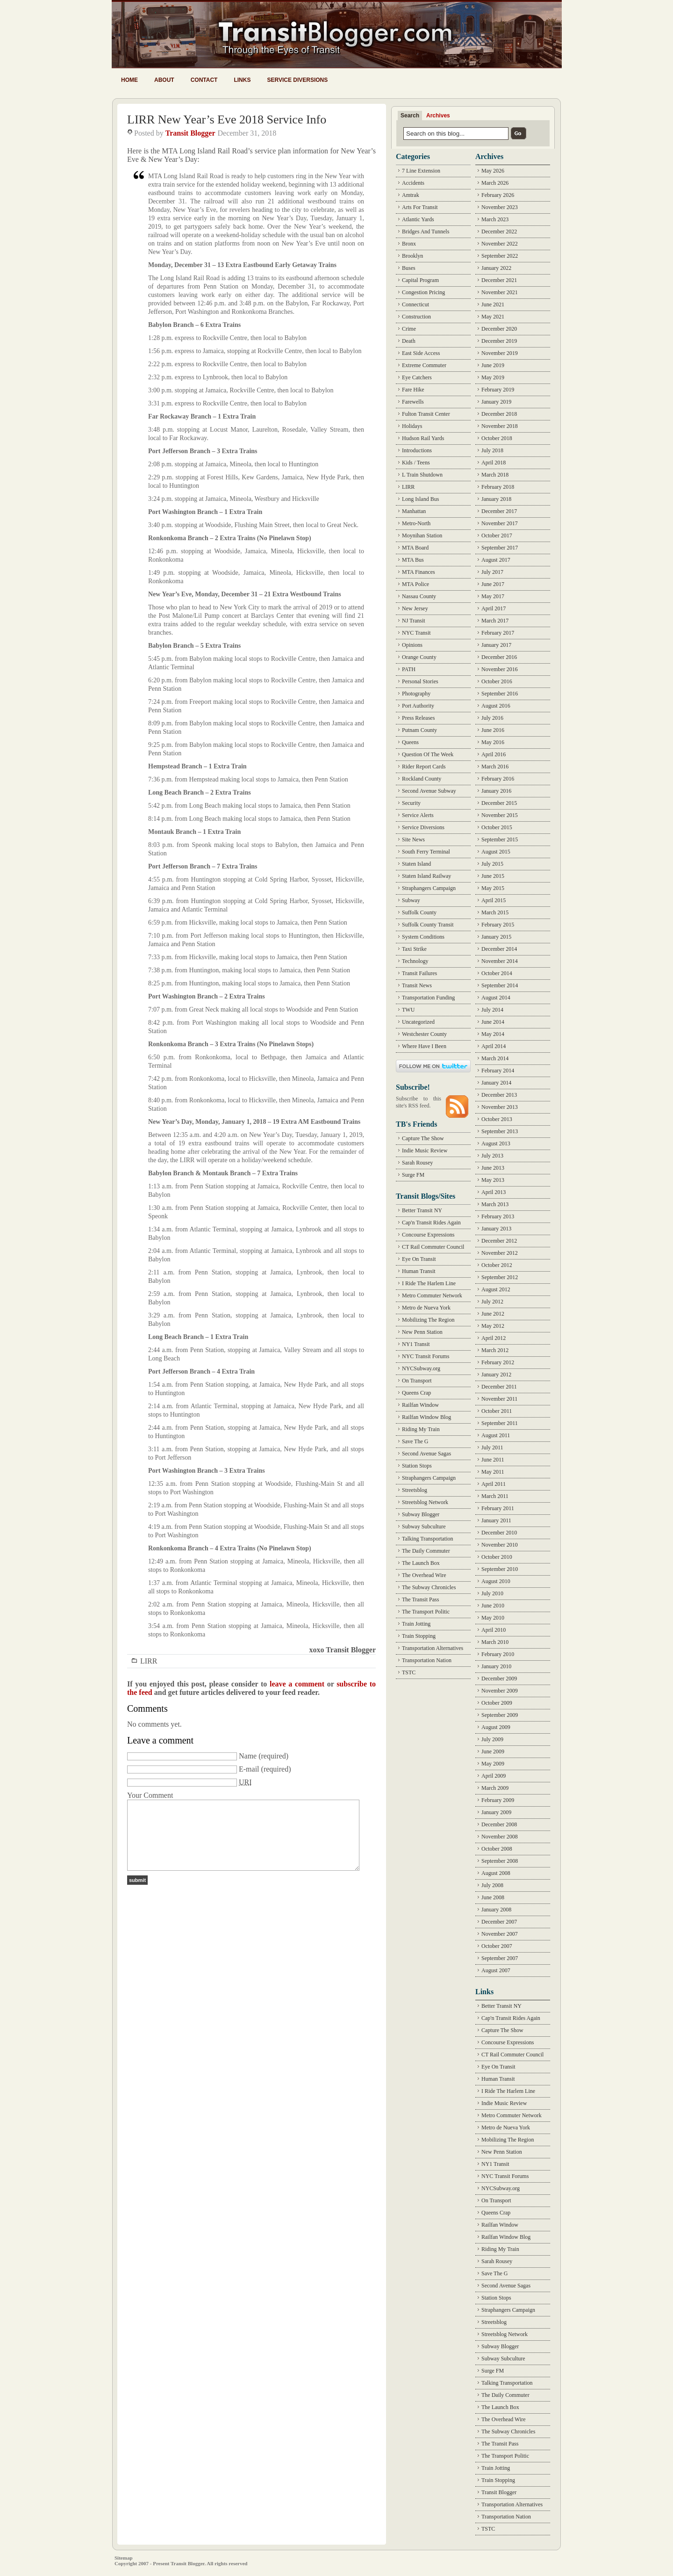 The image size is (673, 2576). I want to click on Site News, so click(413, 839).